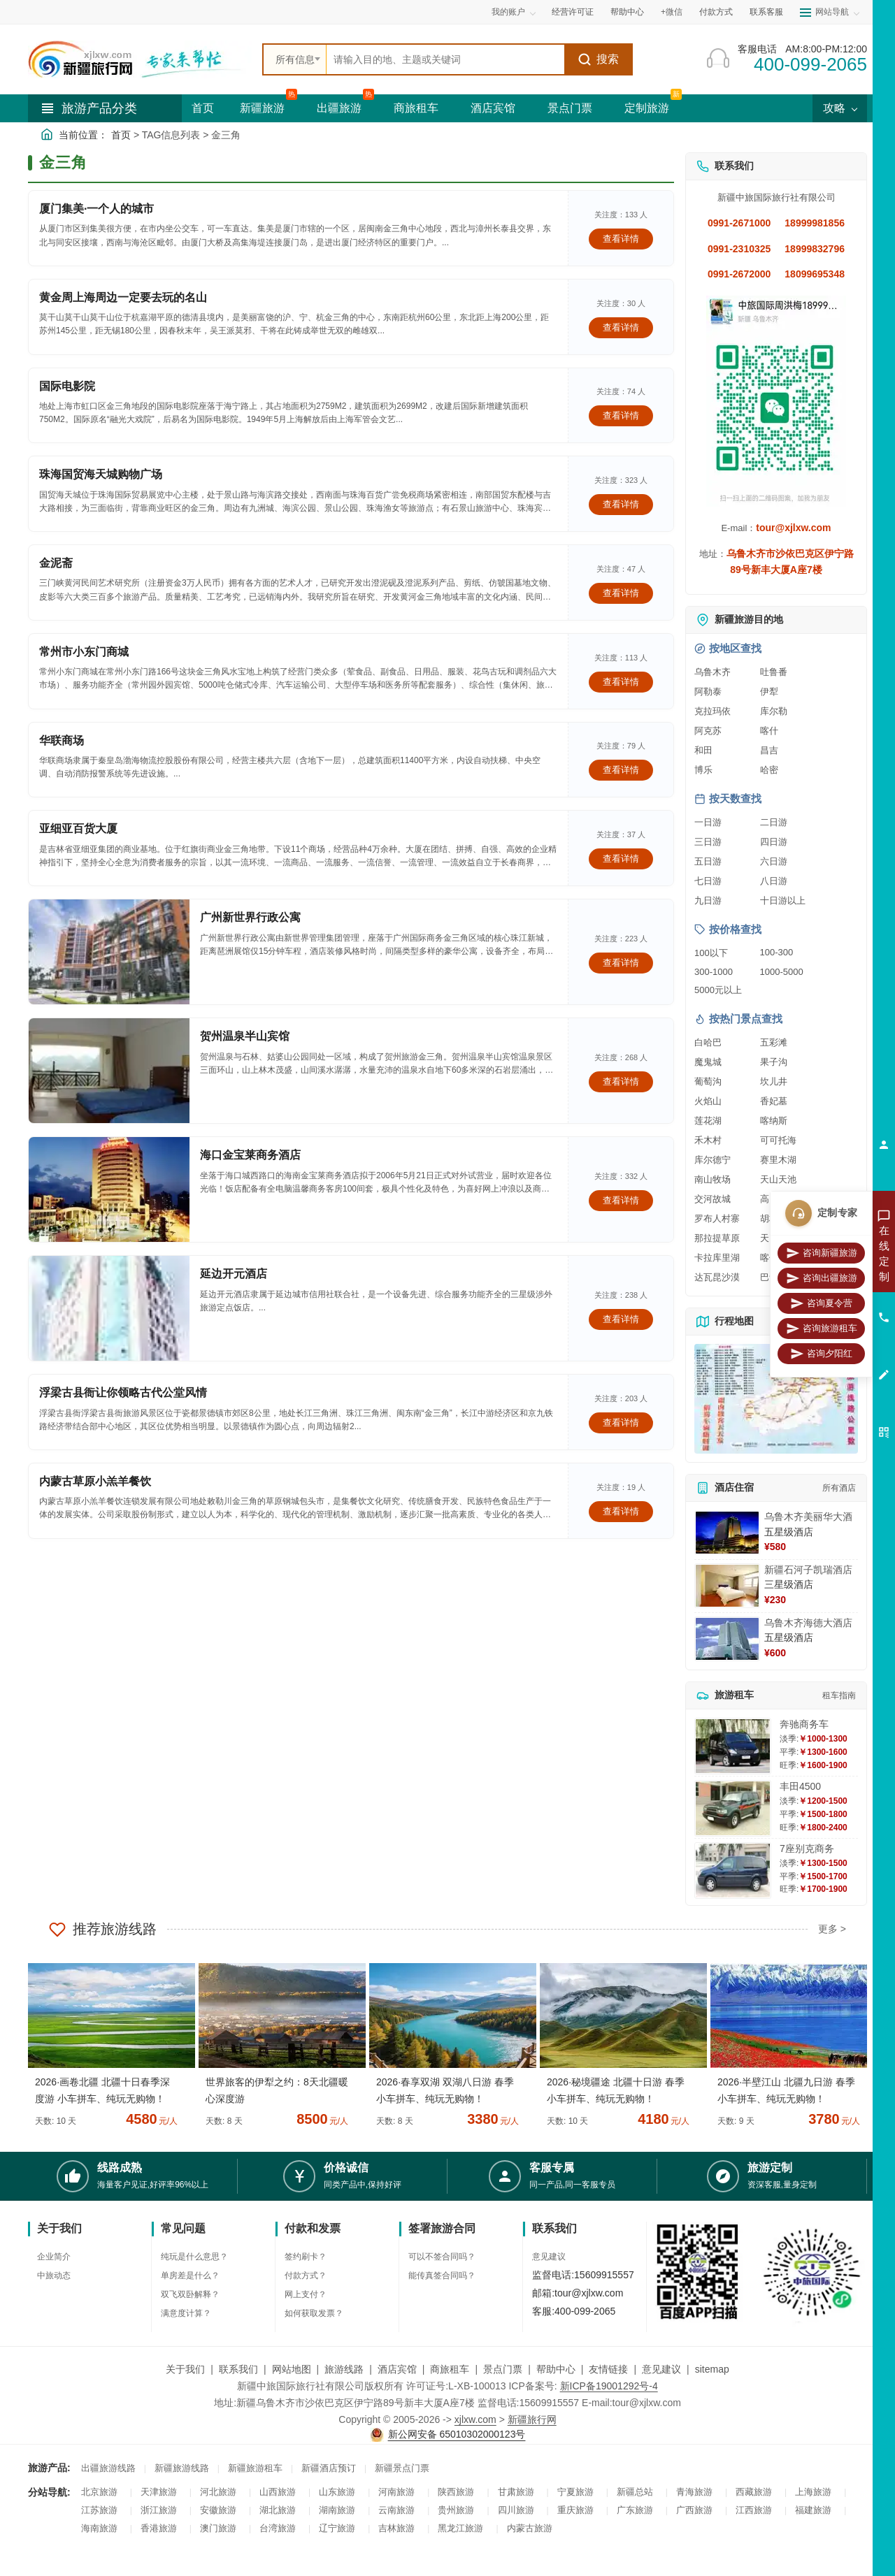 The width and height of the screenshot is (895, 2576). What do you see at coordinates (549, 2257) in the screenshot?
I see `意见建议` at bounding box center [549, 2257].